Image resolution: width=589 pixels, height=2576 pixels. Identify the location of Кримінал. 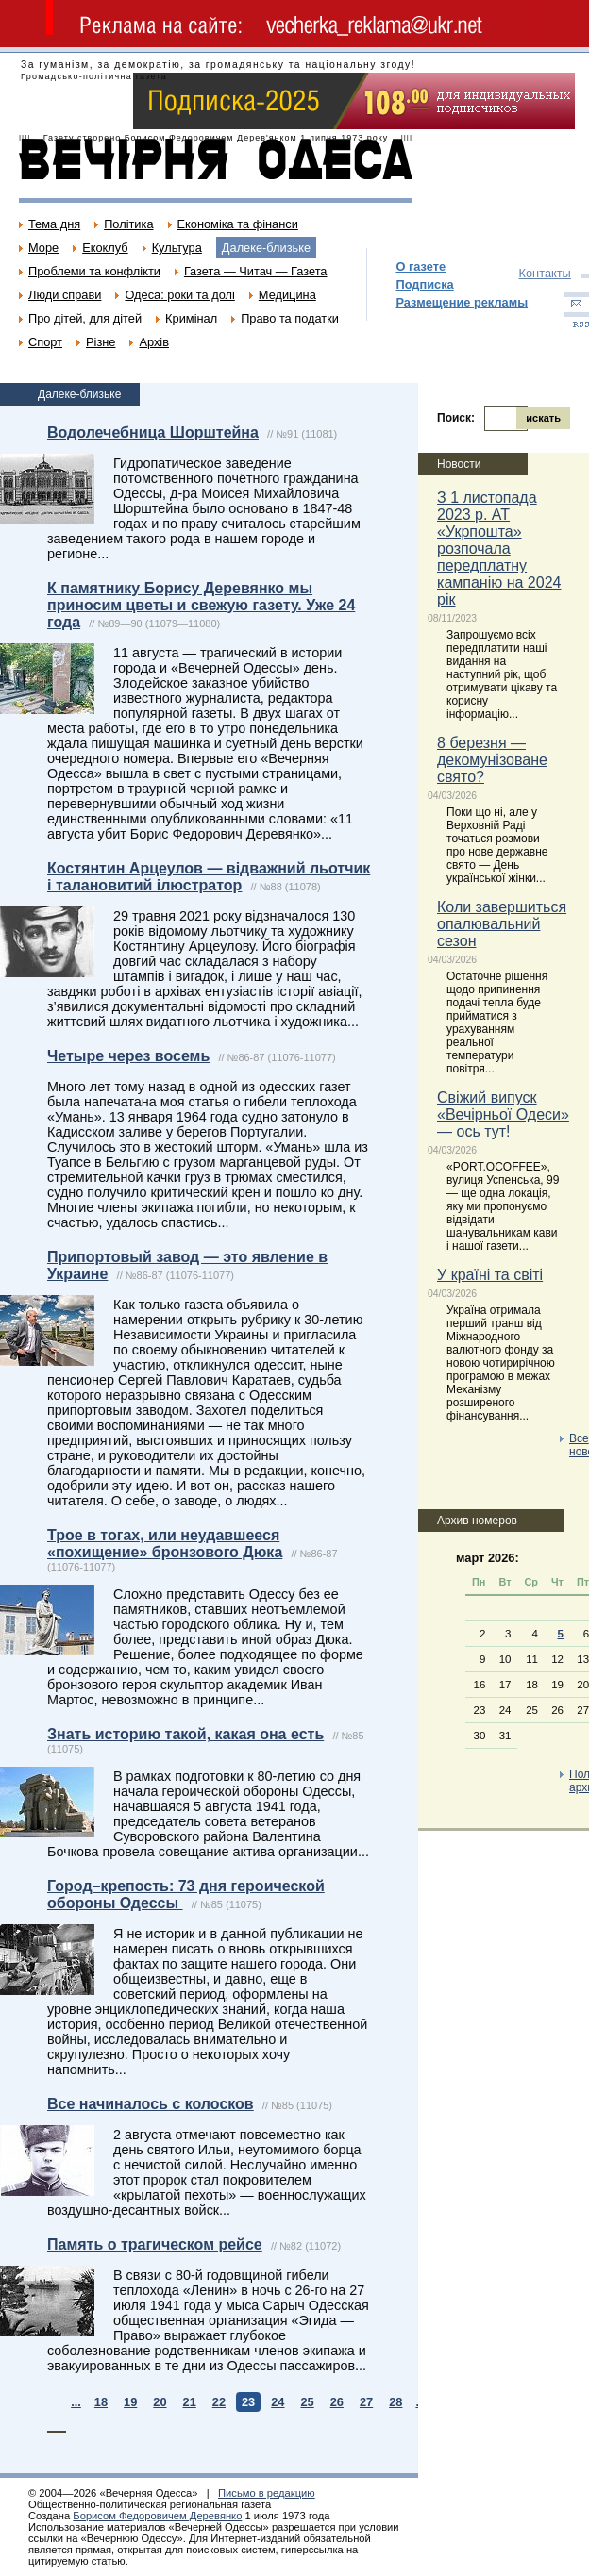
(191, 318).